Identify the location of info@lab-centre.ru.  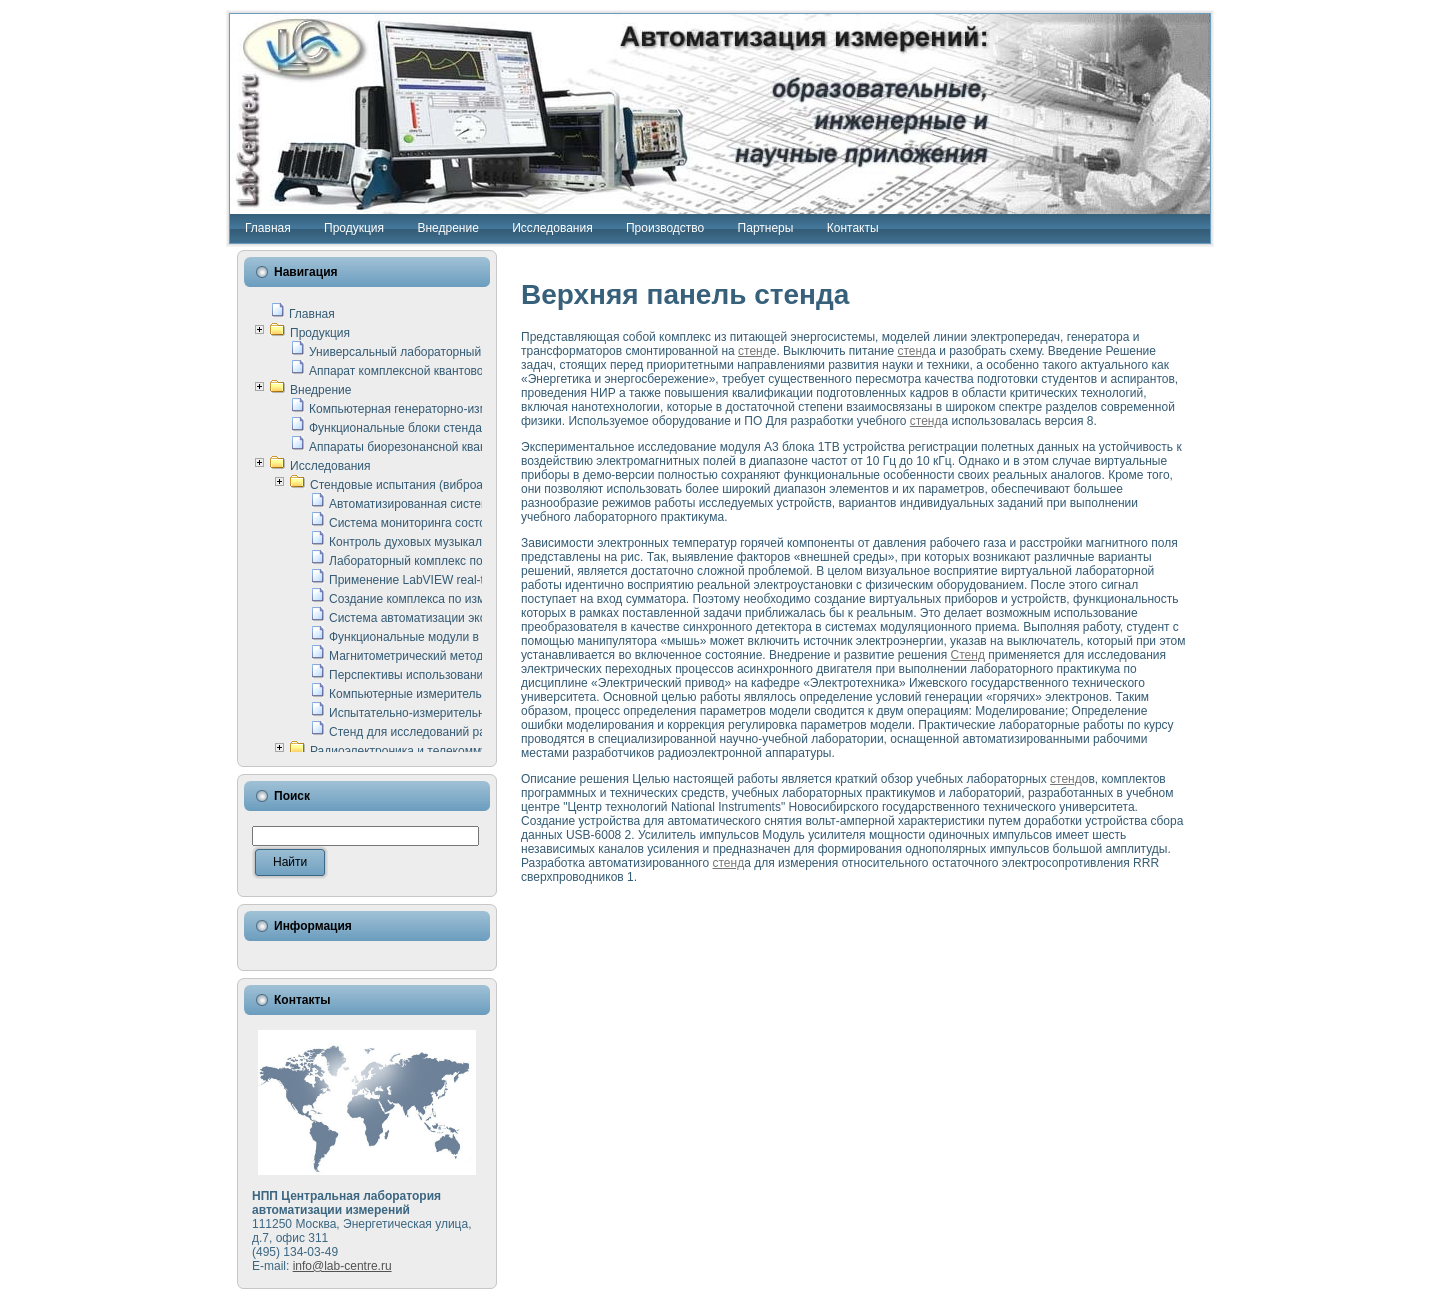
(342, 1266).